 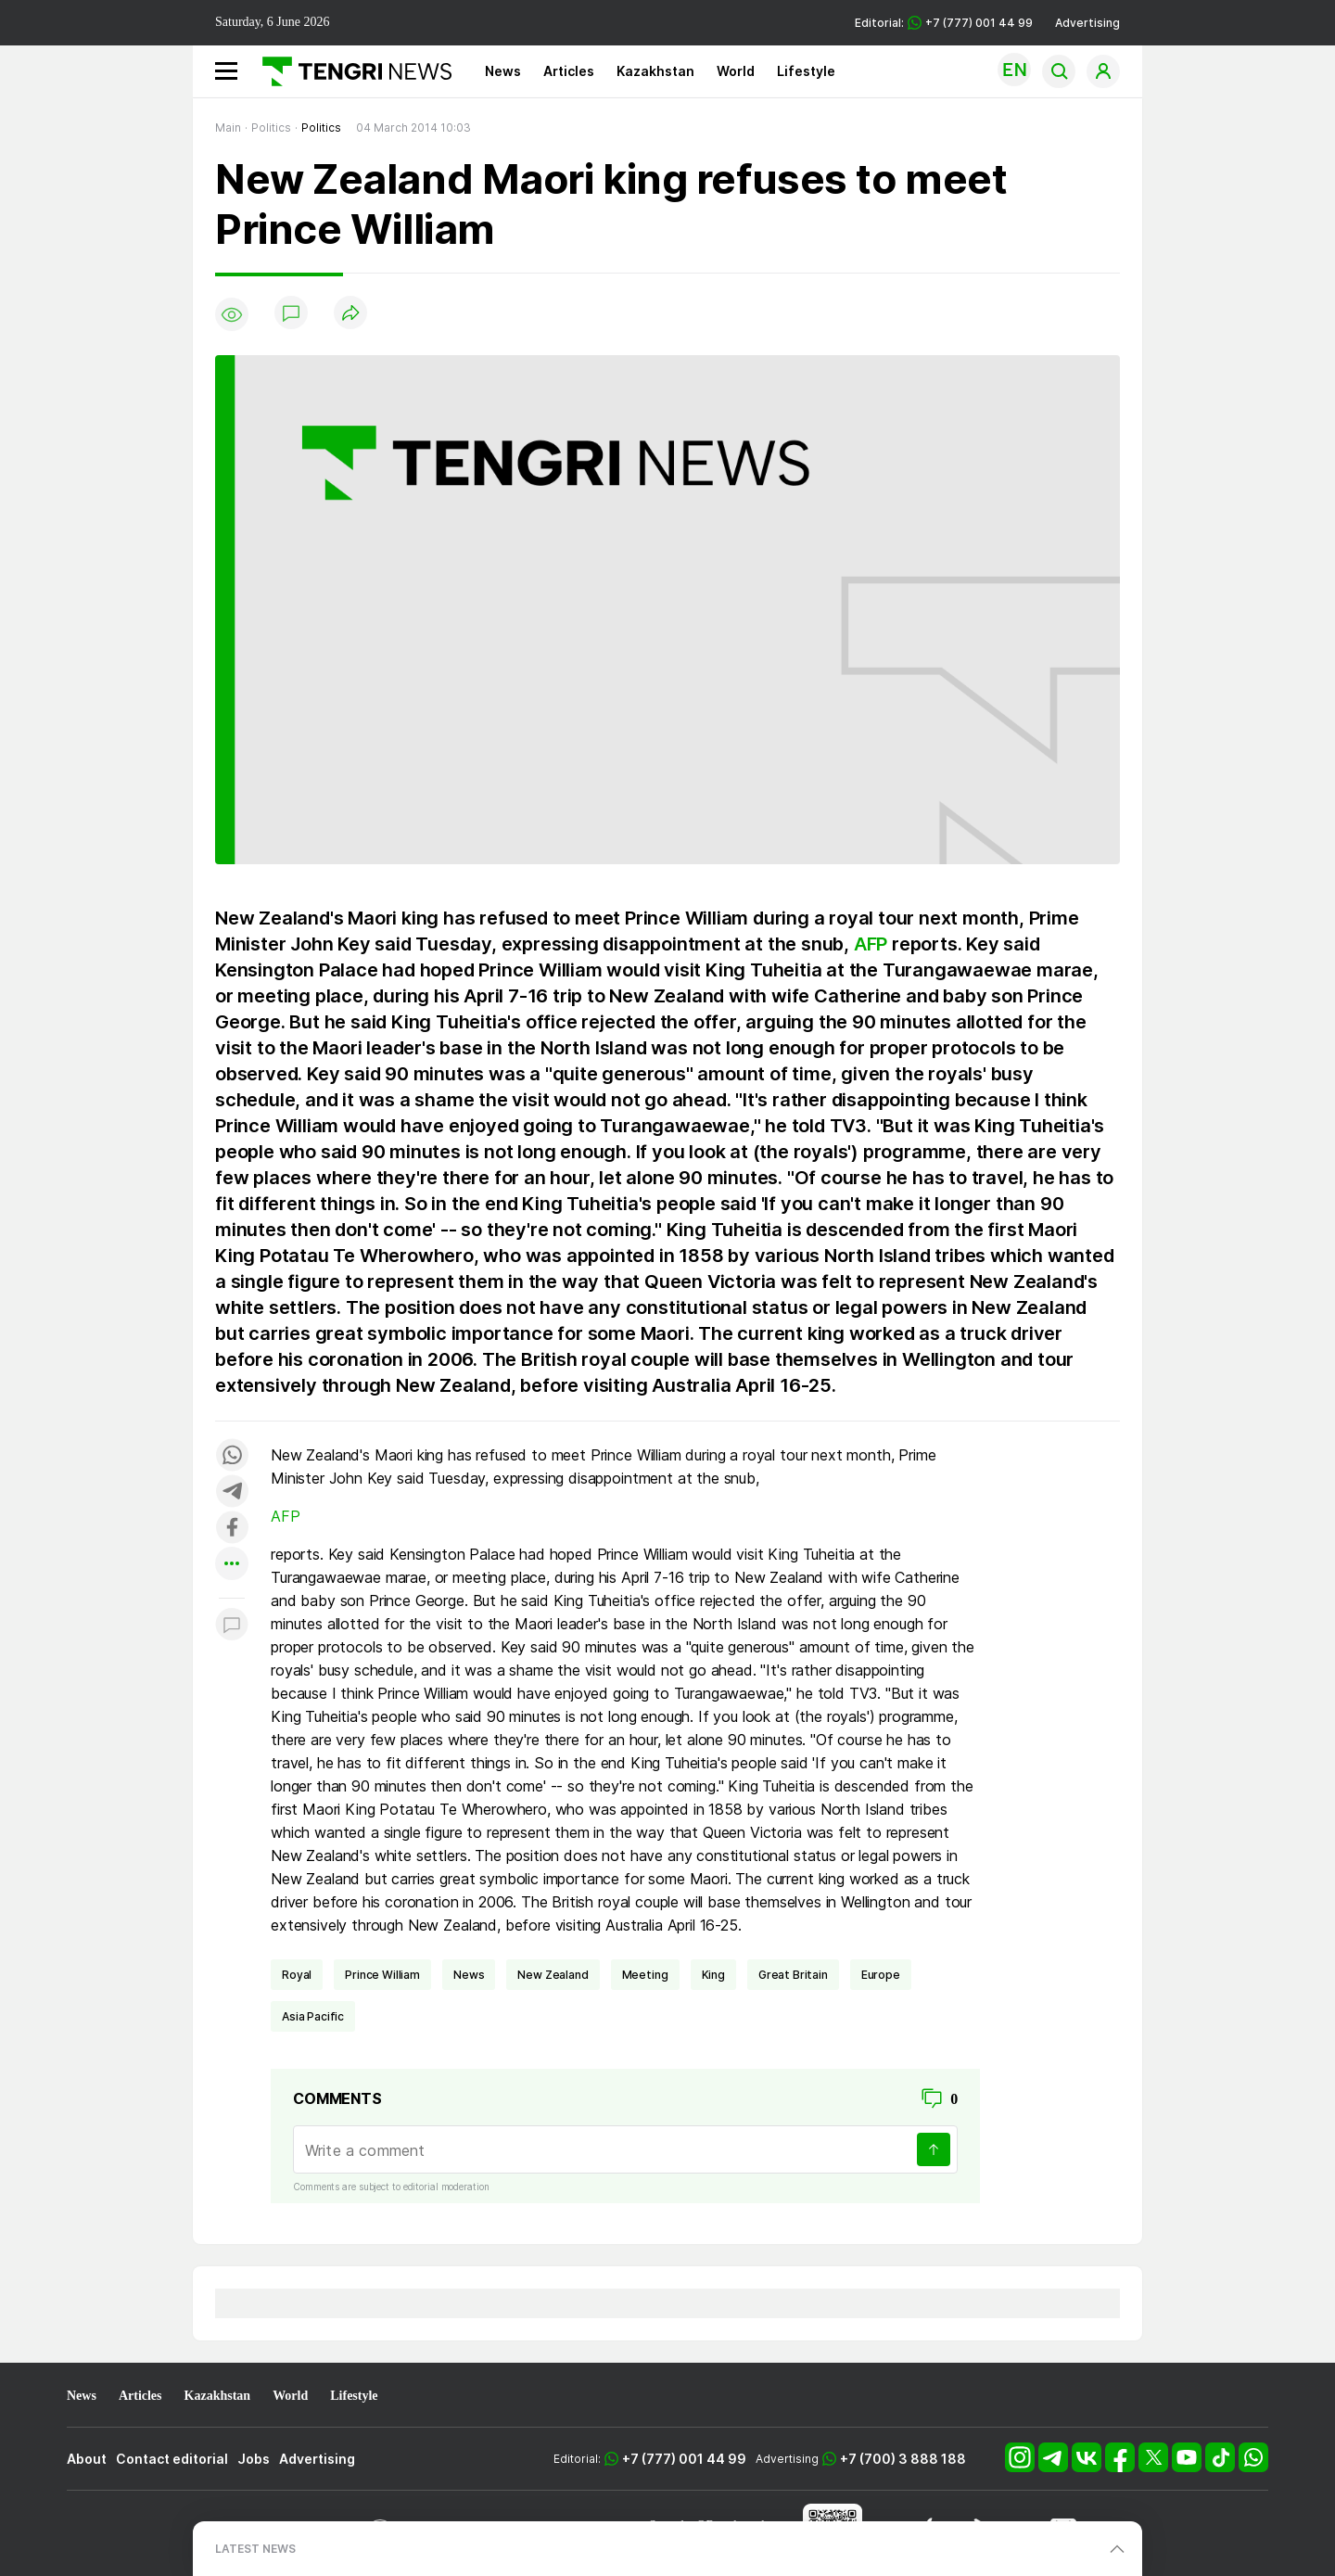 What do you see at coordinates (231, 1565) in the screenshot?
I see `[Показать другие социальные сети]` at bounding box center [231, 1565].